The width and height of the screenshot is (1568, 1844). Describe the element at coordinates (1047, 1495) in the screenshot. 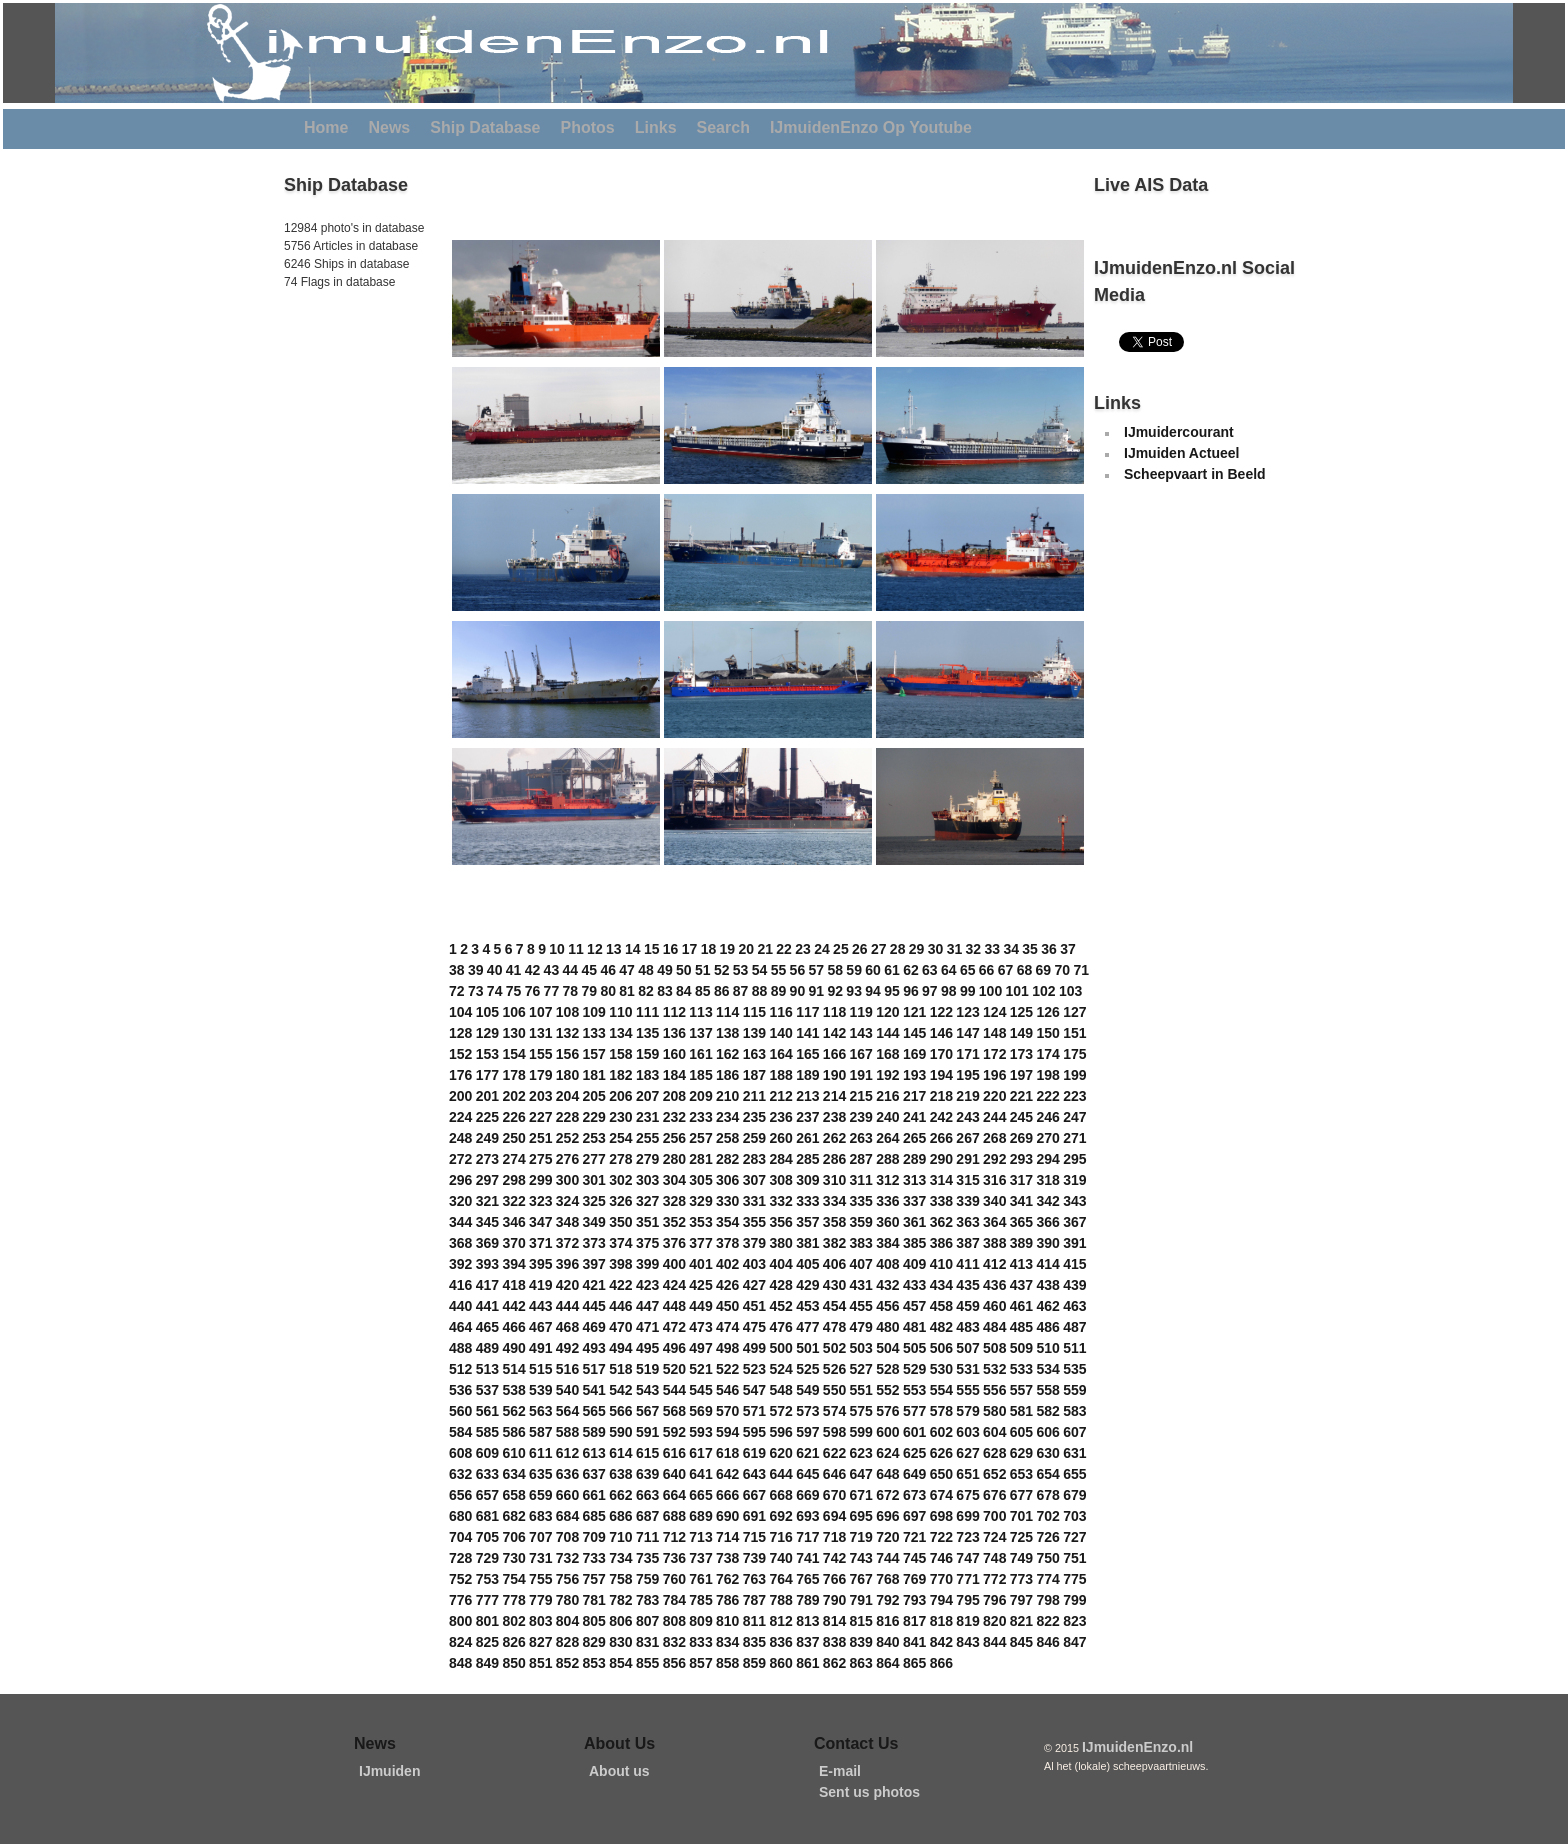

I see `678` at that location.